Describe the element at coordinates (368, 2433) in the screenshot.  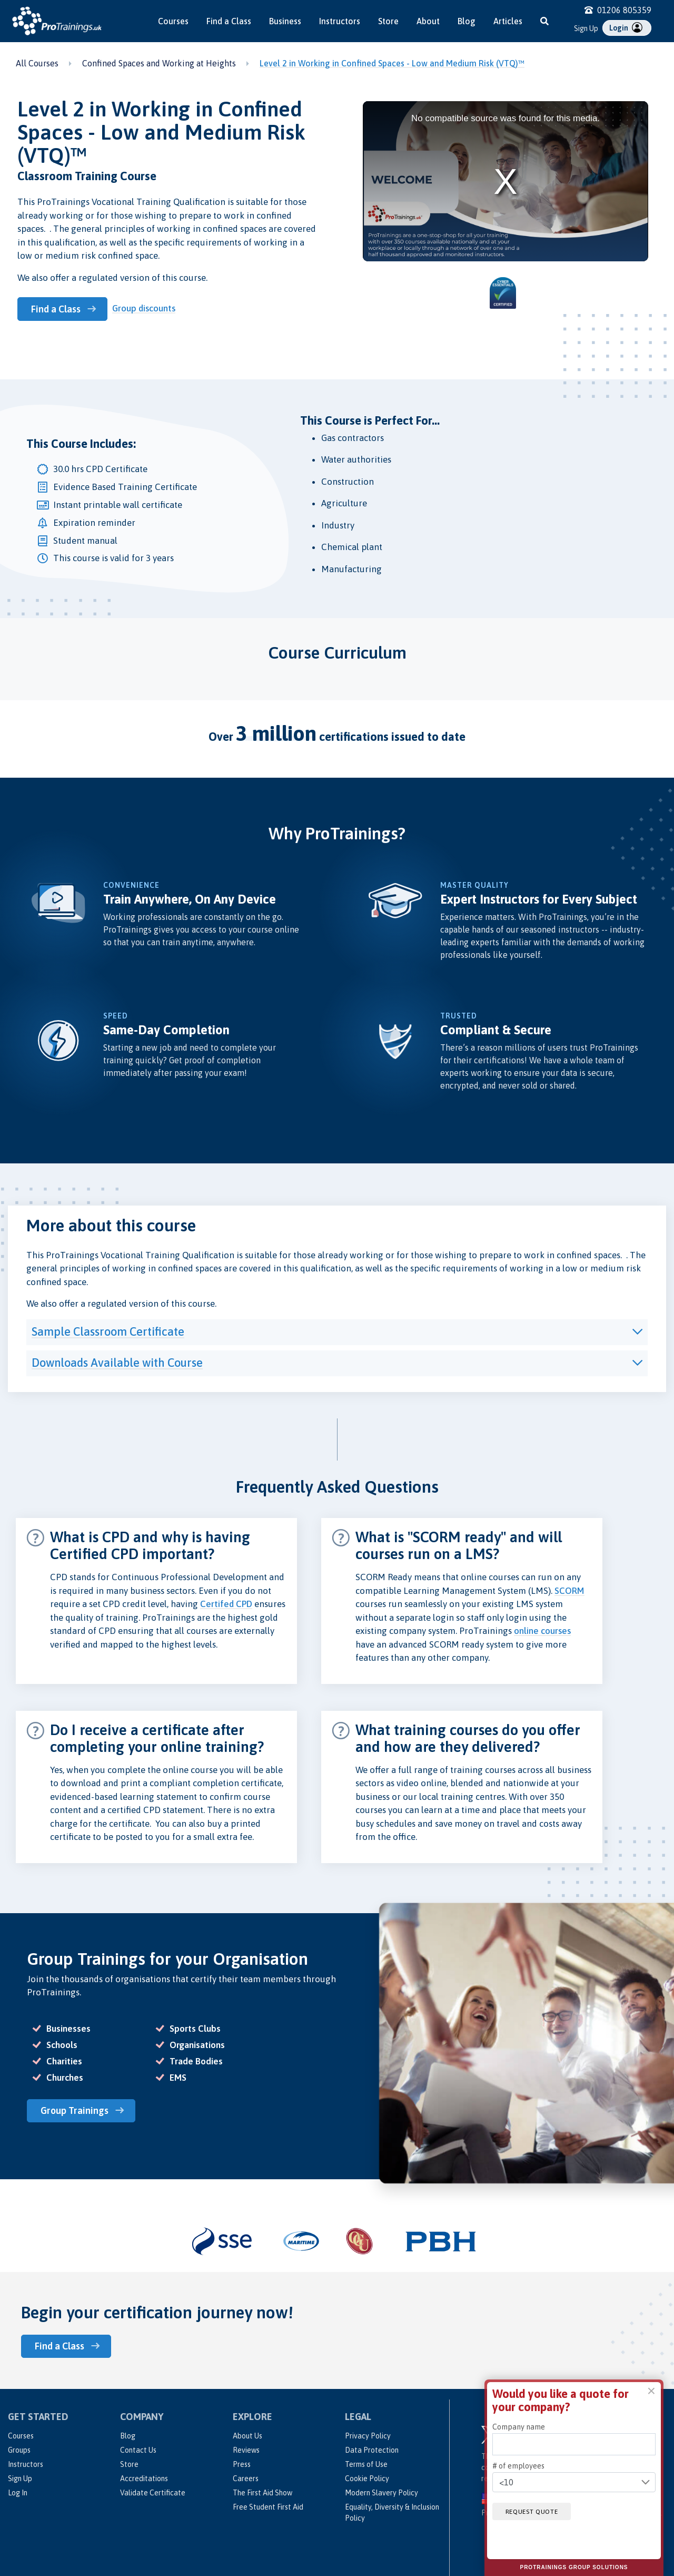
I see `Privacy Policy` at that location.